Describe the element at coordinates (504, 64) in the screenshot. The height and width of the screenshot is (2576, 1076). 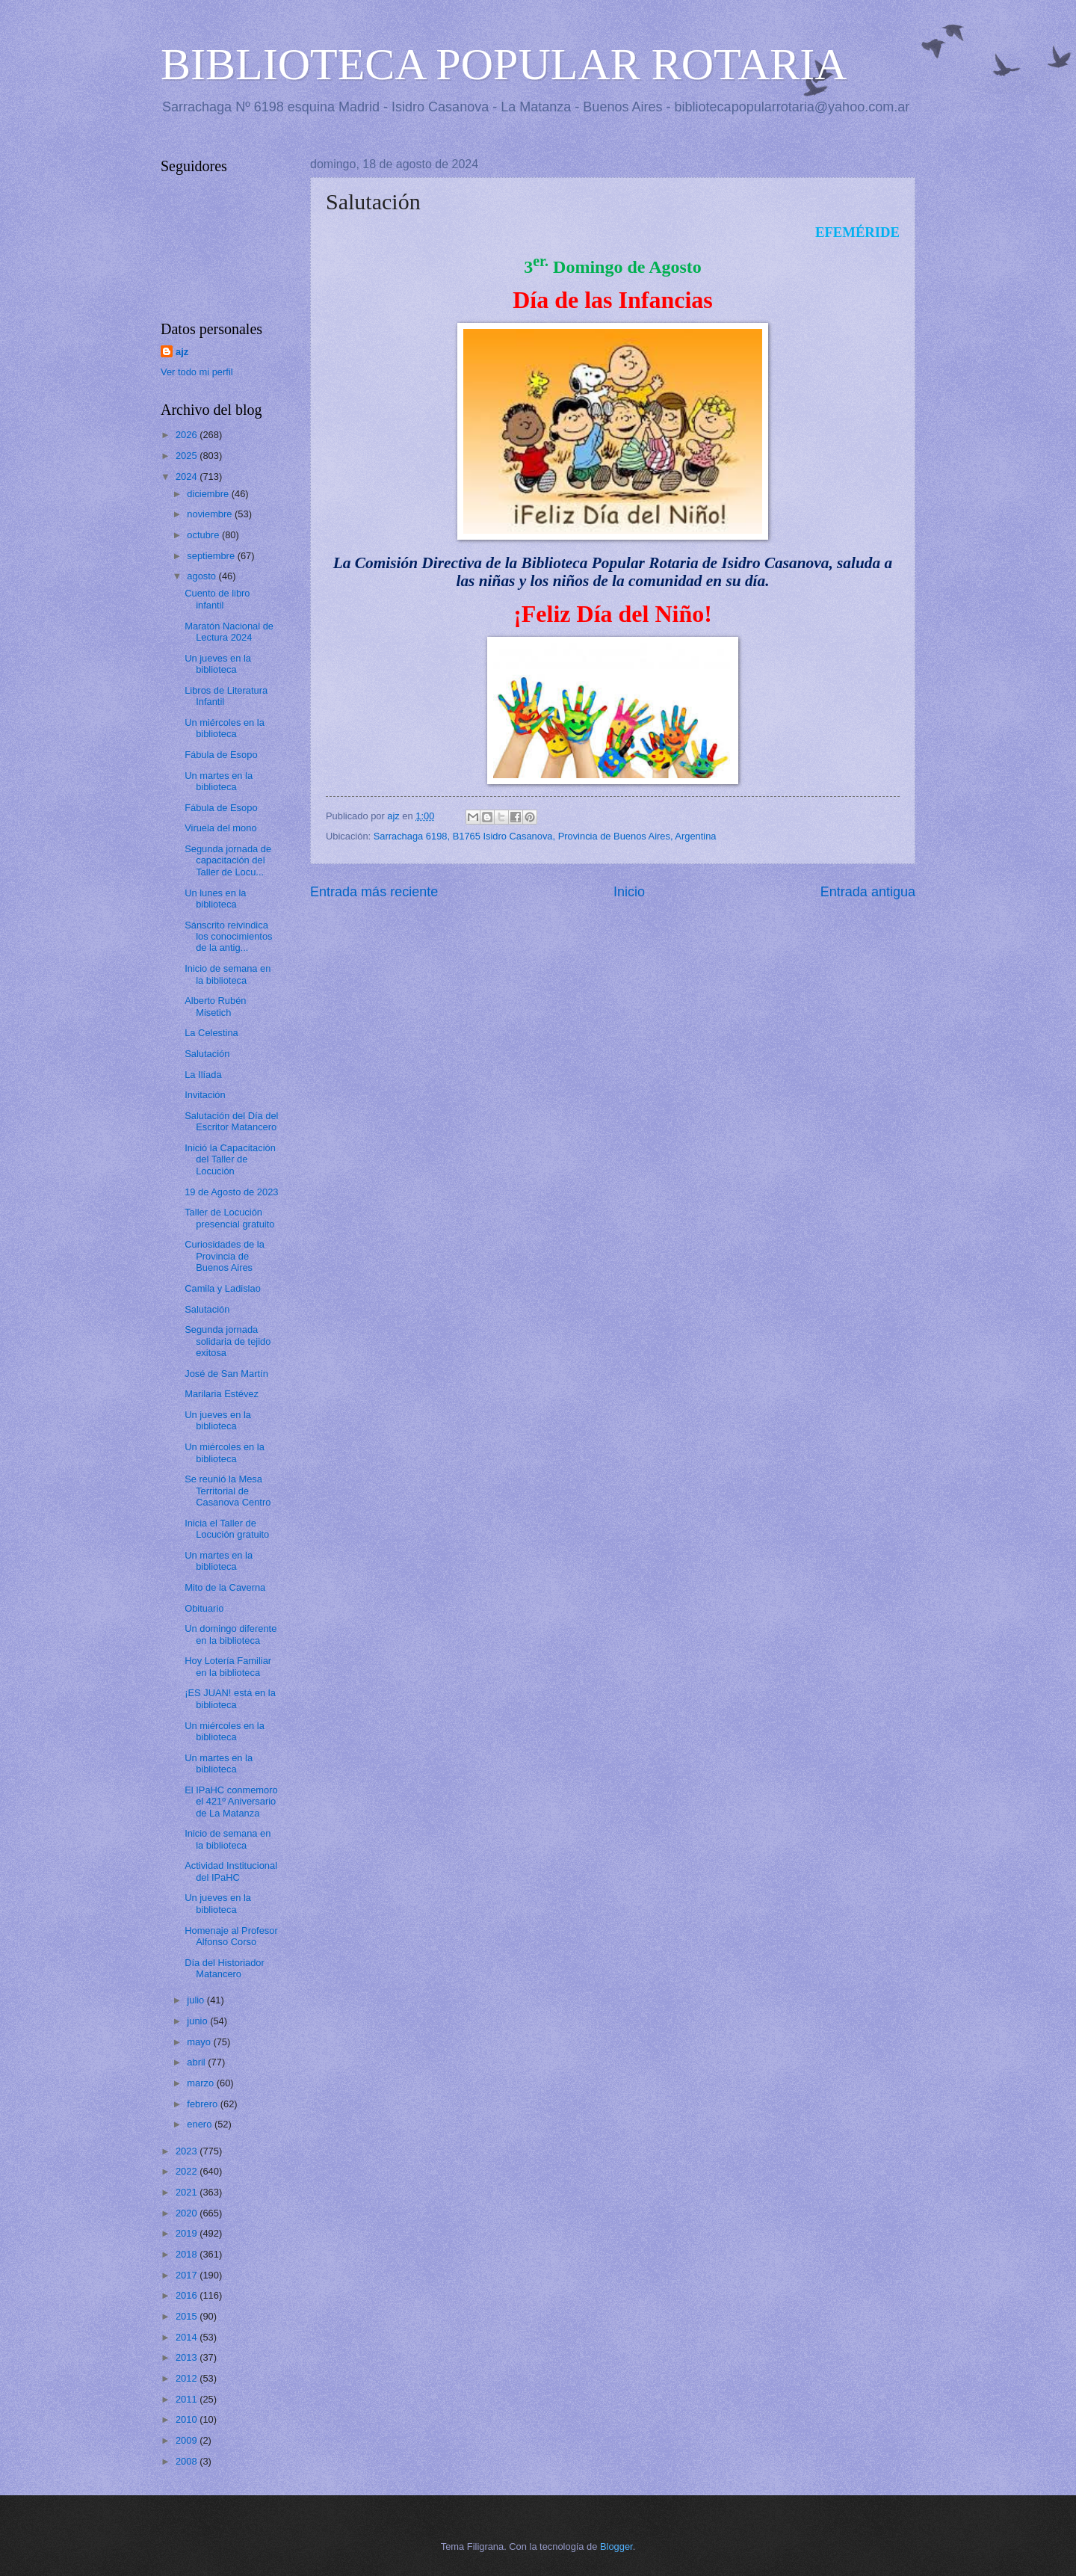
I see `BIBLIOTECA POPULAR ROTARIA` at that location.